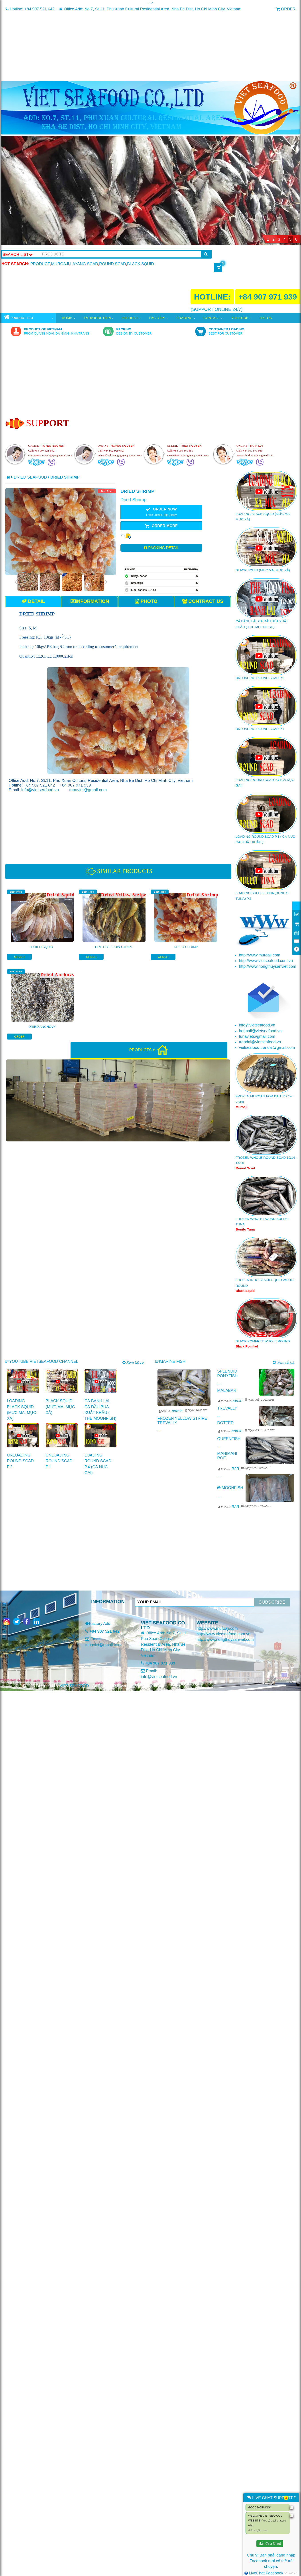 Image resolution: width=301 pixels, height=2576 pixels. I want to click on PRODUCT, so click(40, 264).